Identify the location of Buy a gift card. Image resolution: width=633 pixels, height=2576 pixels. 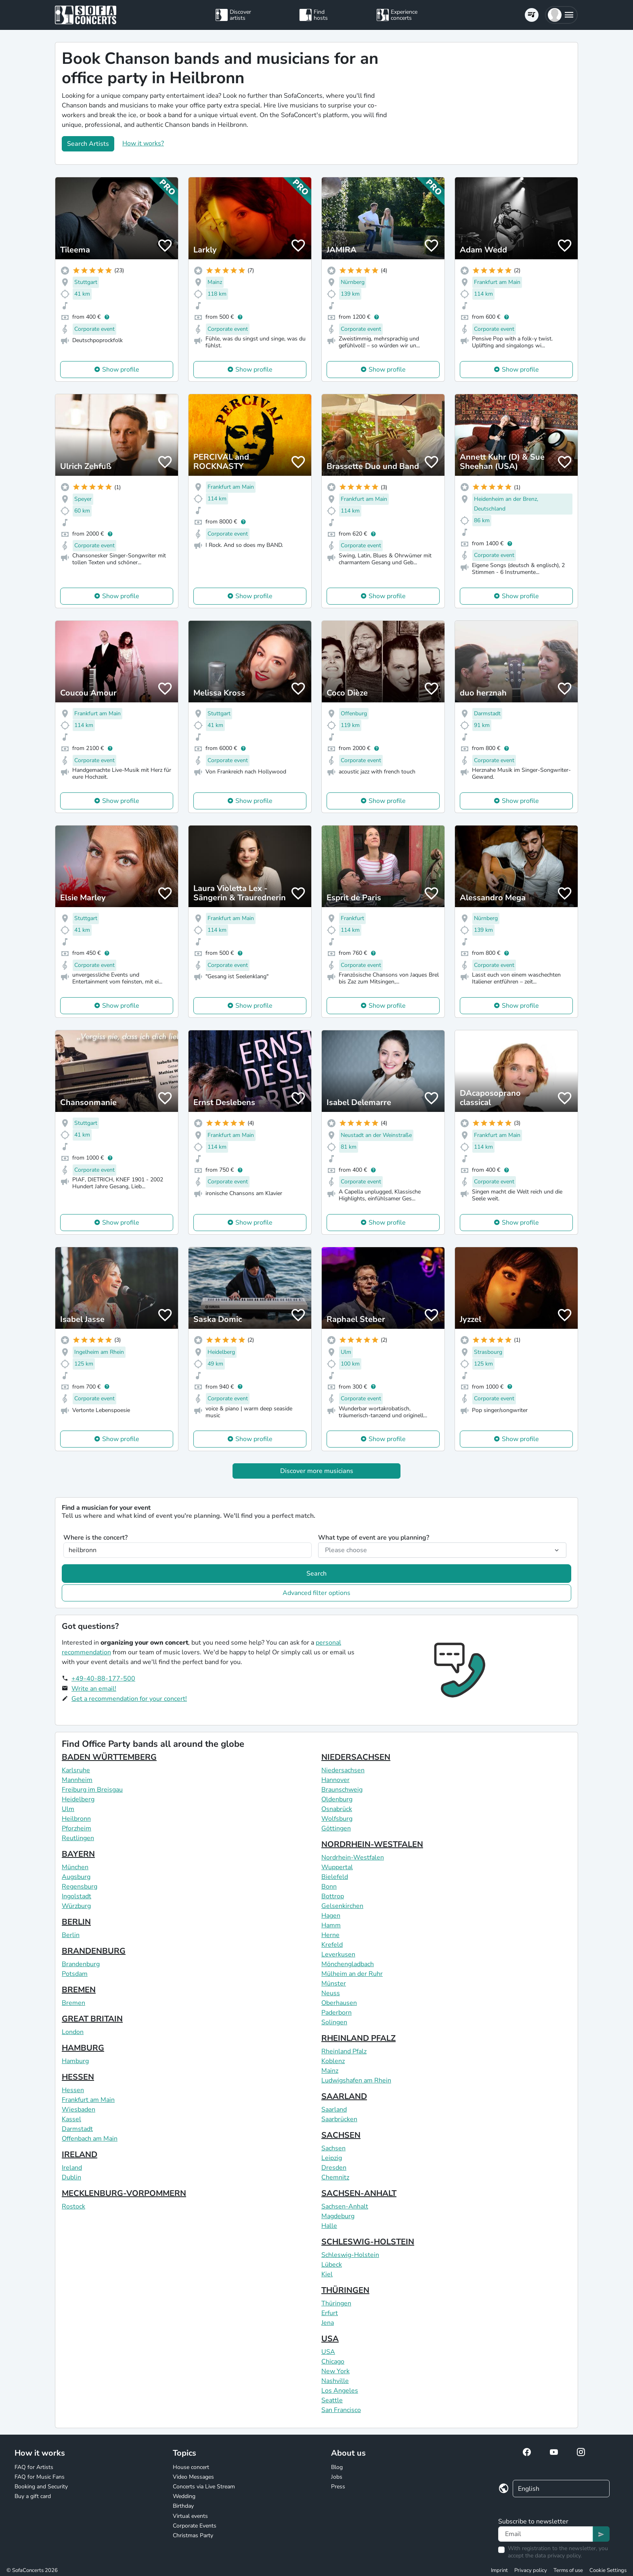
(33, 2496).